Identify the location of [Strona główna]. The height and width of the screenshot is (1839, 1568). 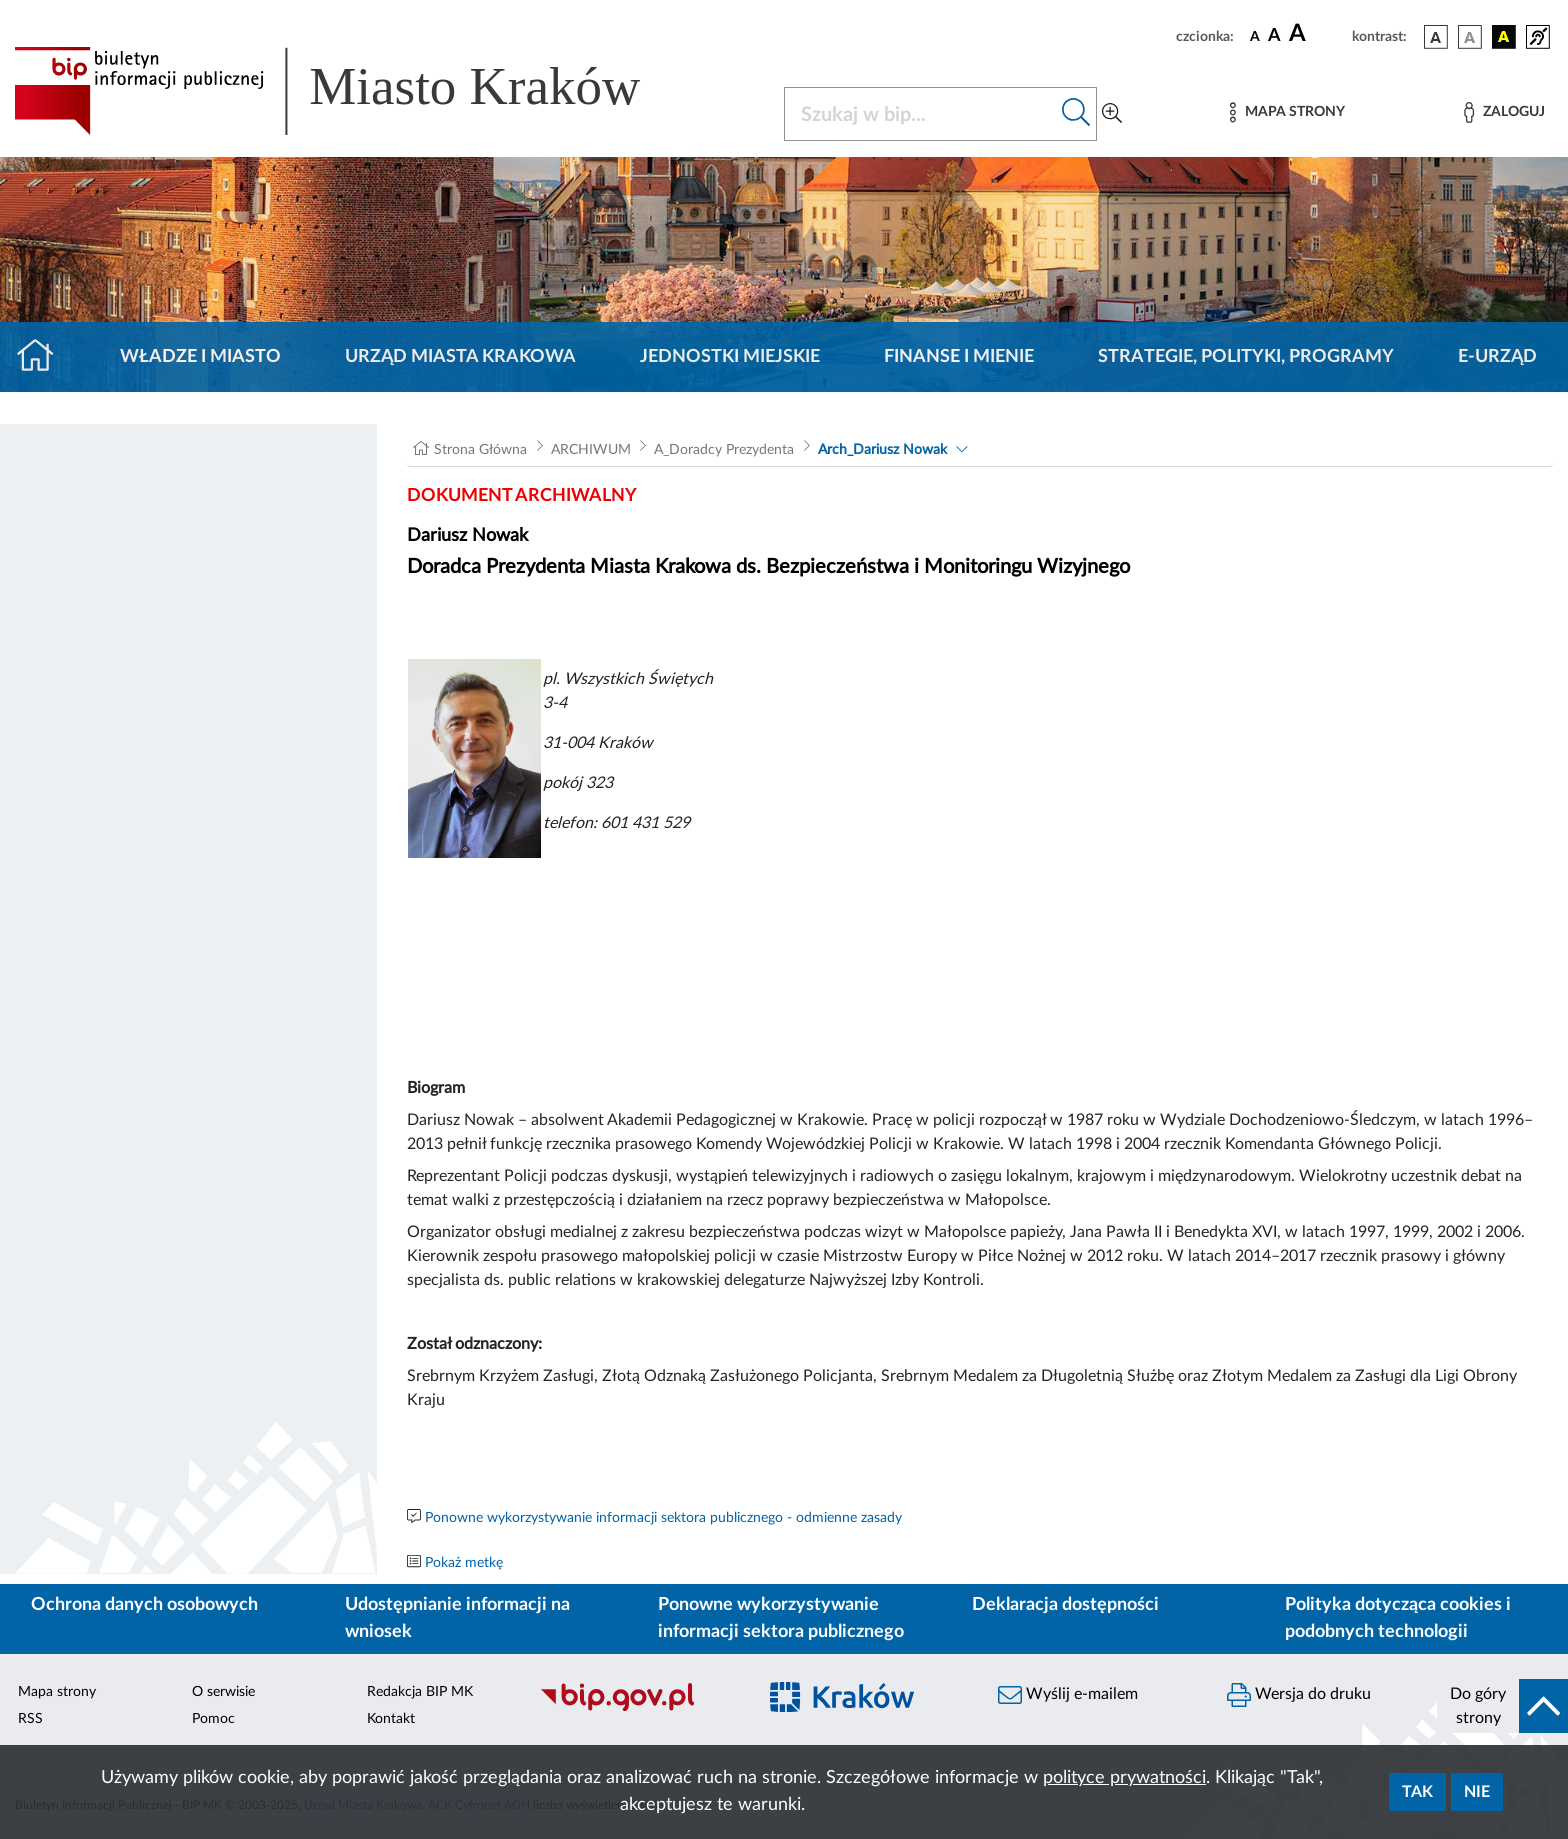
(43, 357).